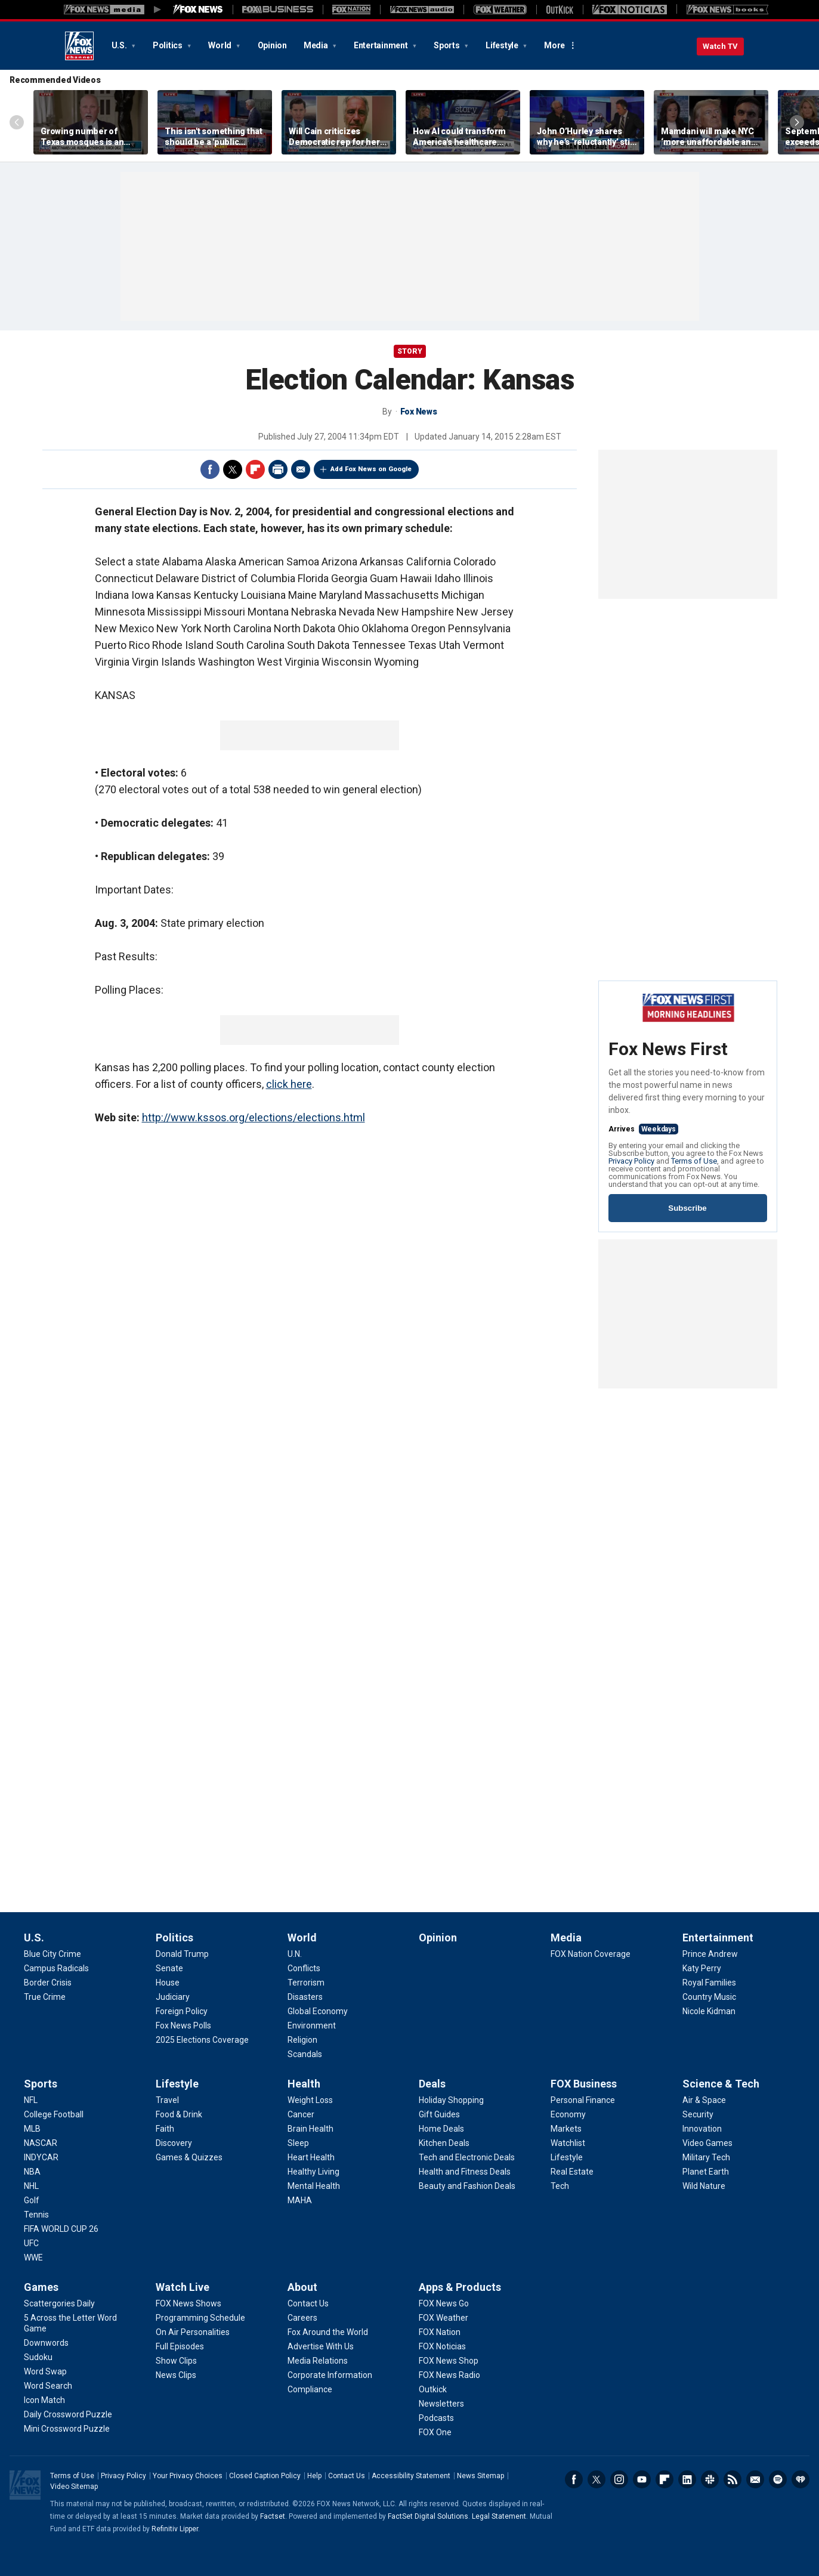 This screenshot has width=819, height=2576. What do you see at coordinates (56, 1968) in the screenshot?
I see `[U.S. - Campus Radicals]` at bounding box center [56, 1968].